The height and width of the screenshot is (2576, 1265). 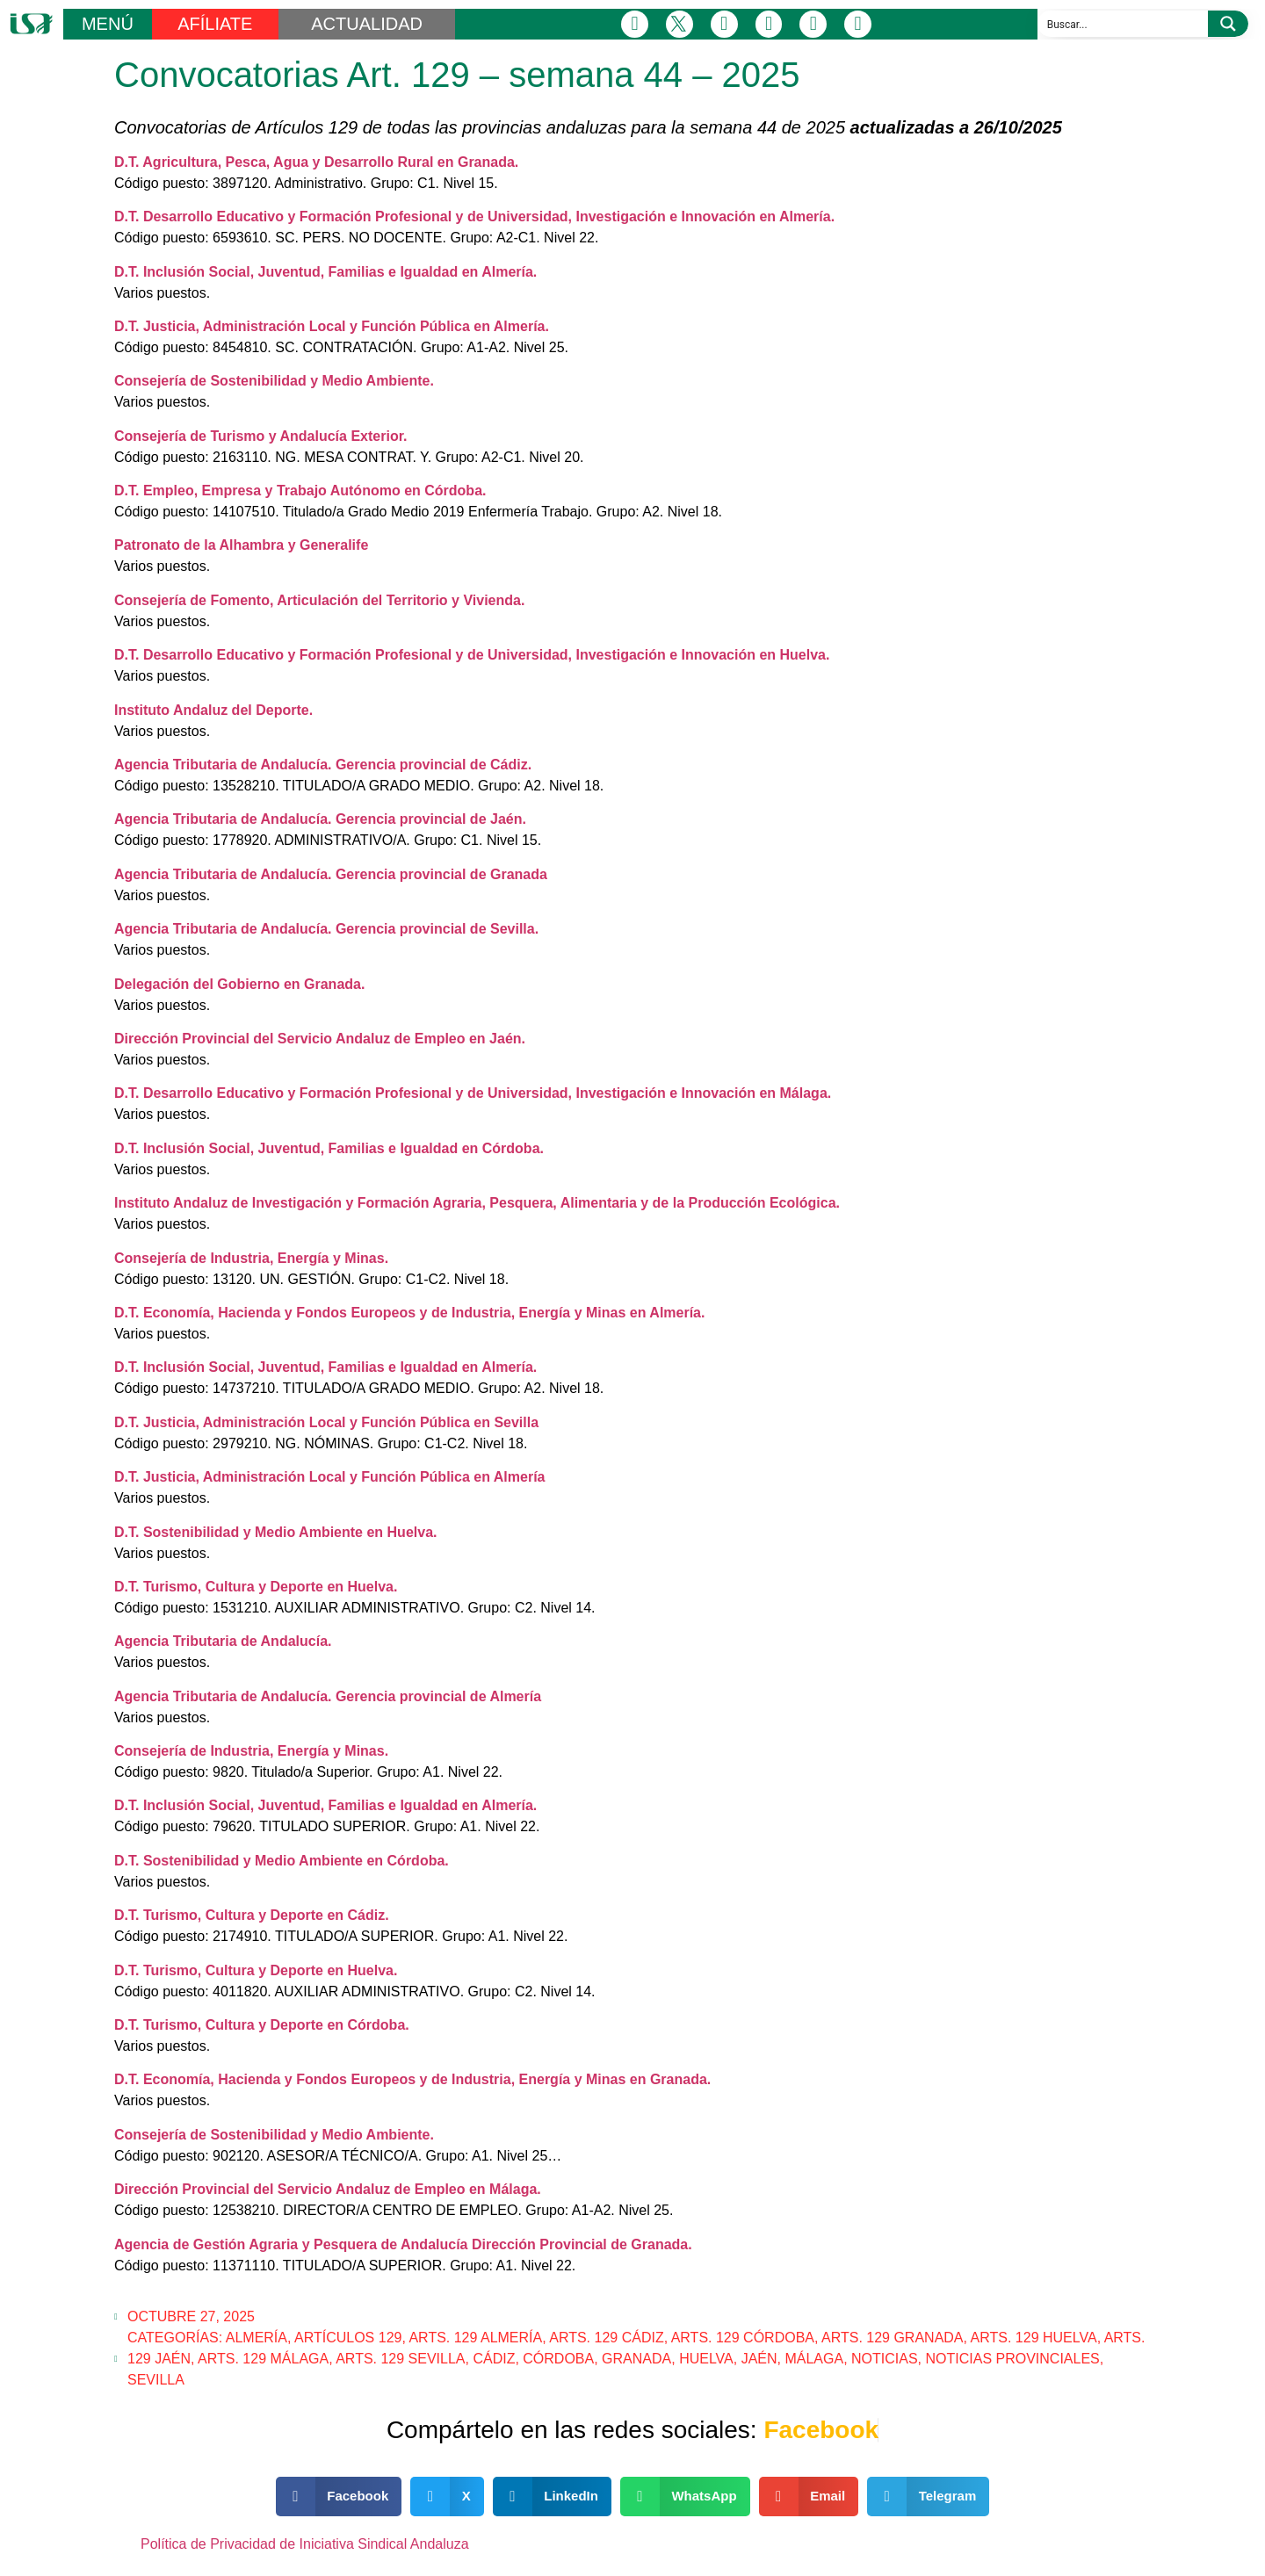 I want to click on Arts. 129 Sevilla, so click(x=400, y=2358).